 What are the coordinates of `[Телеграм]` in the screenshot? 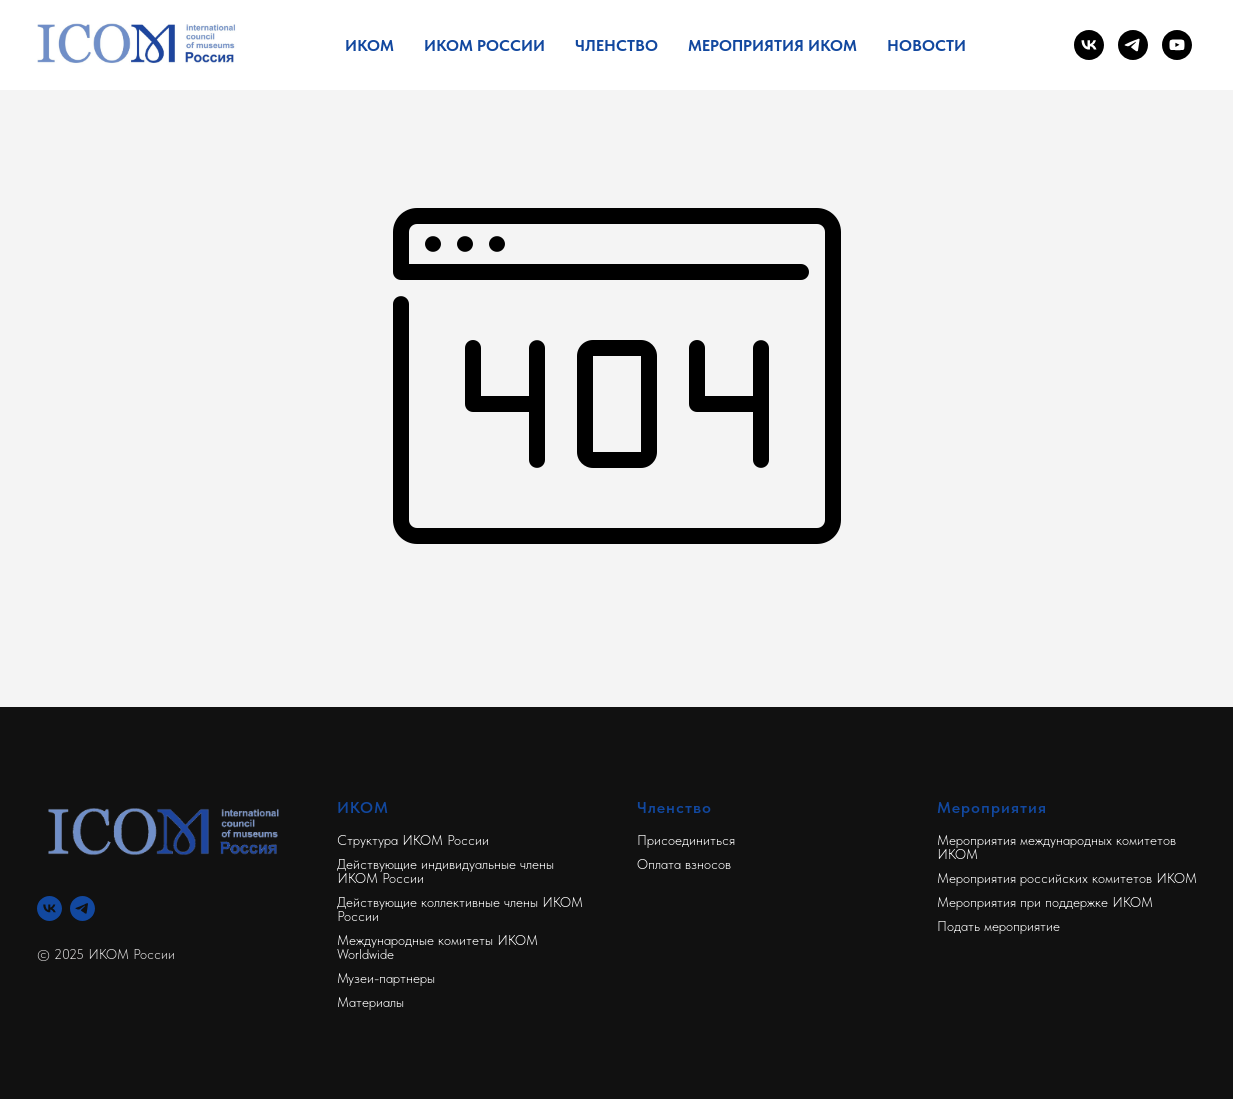 It's located at (82, 908).